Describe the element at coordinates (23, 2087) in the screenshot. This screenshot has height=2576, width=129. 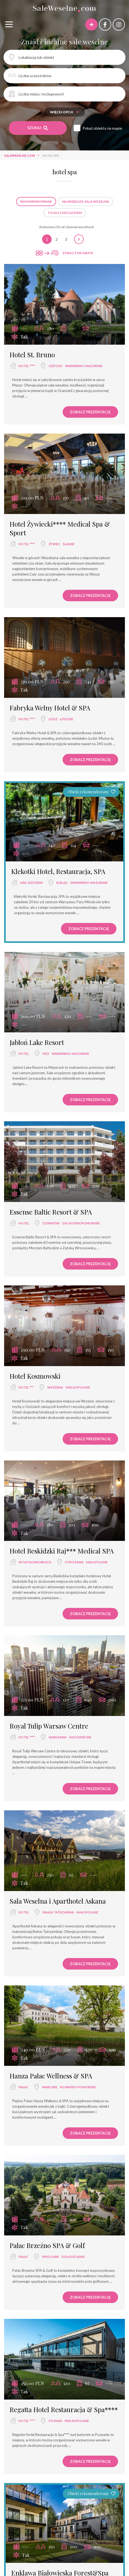
I see `pałac` at that location.